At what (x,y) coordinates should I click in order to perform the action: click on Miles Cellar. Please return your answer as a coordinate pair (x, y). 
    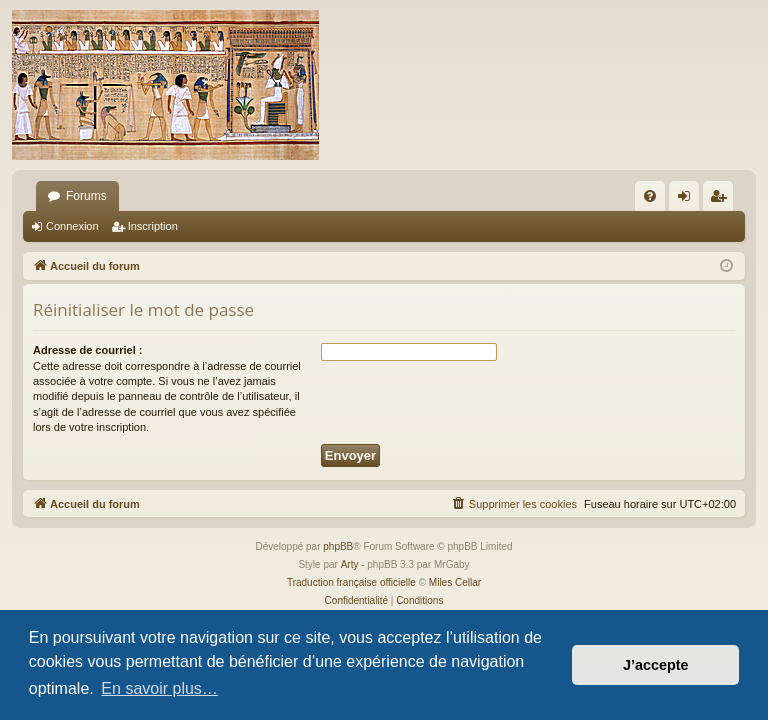
    Looking at the image, I should click on (455, 582).